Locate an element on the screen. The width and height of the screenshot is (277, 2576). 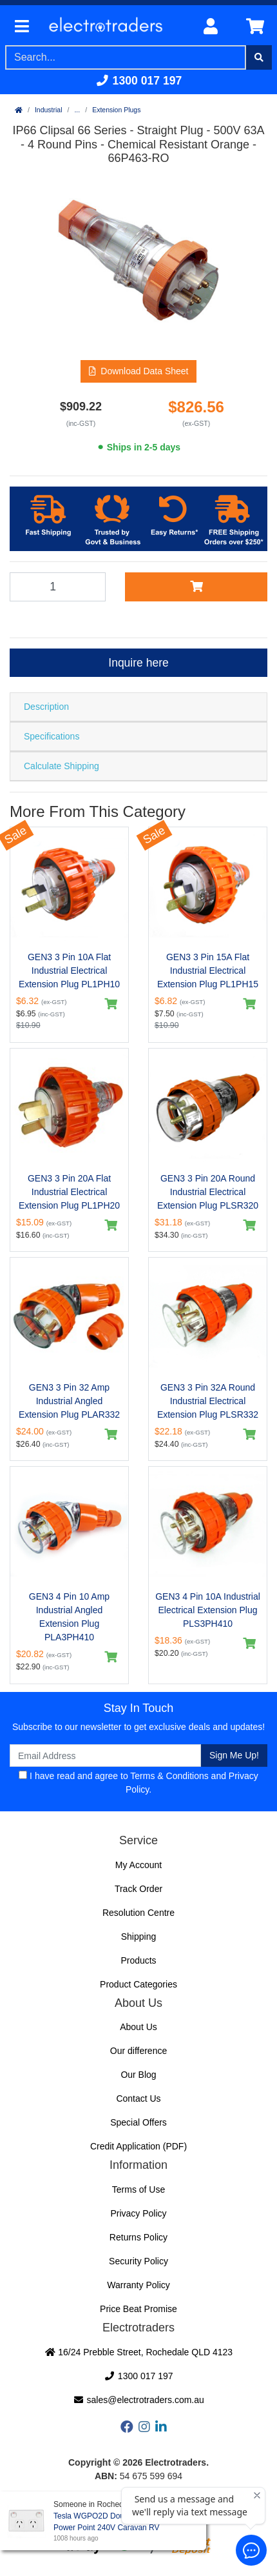
Specifications is located at coordinates (51, 736).